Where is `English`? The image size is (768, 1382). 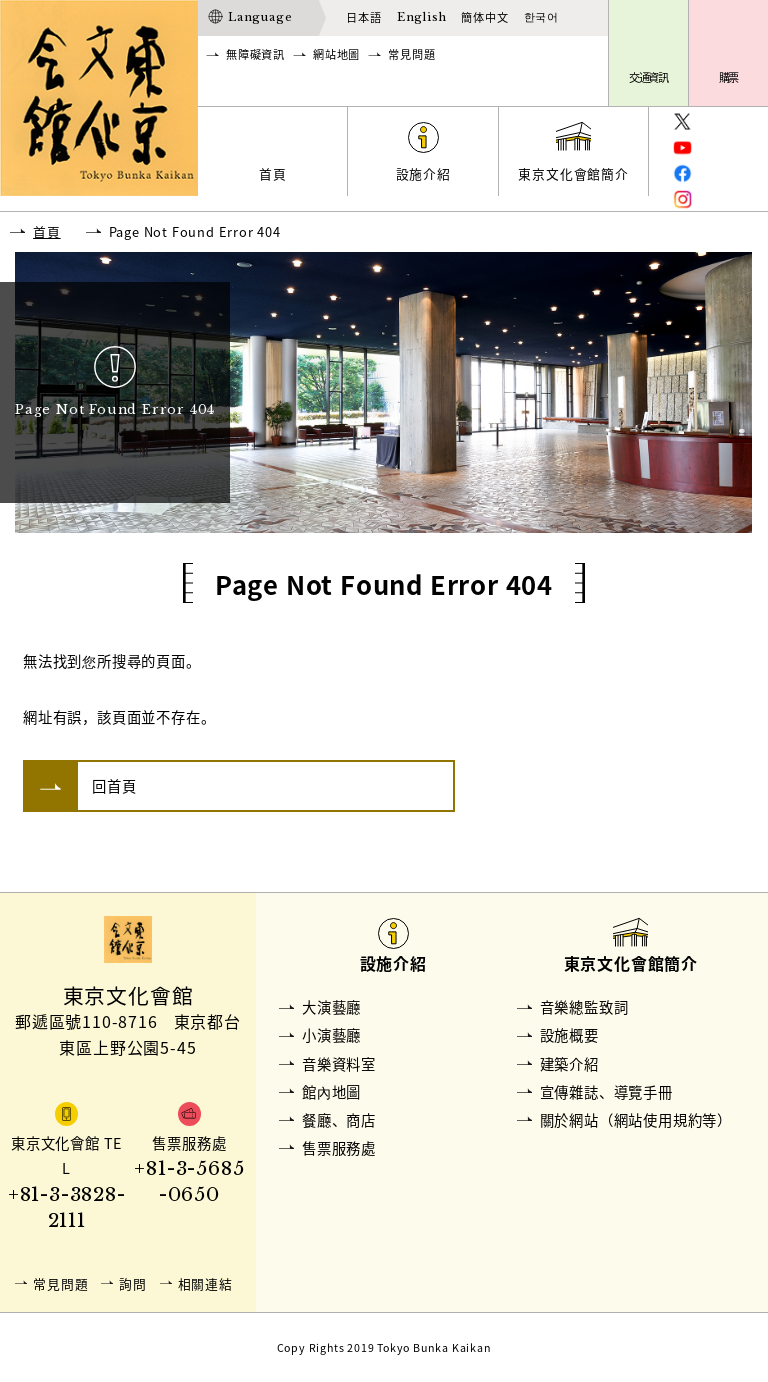 English is located at coordinates (422, 17).